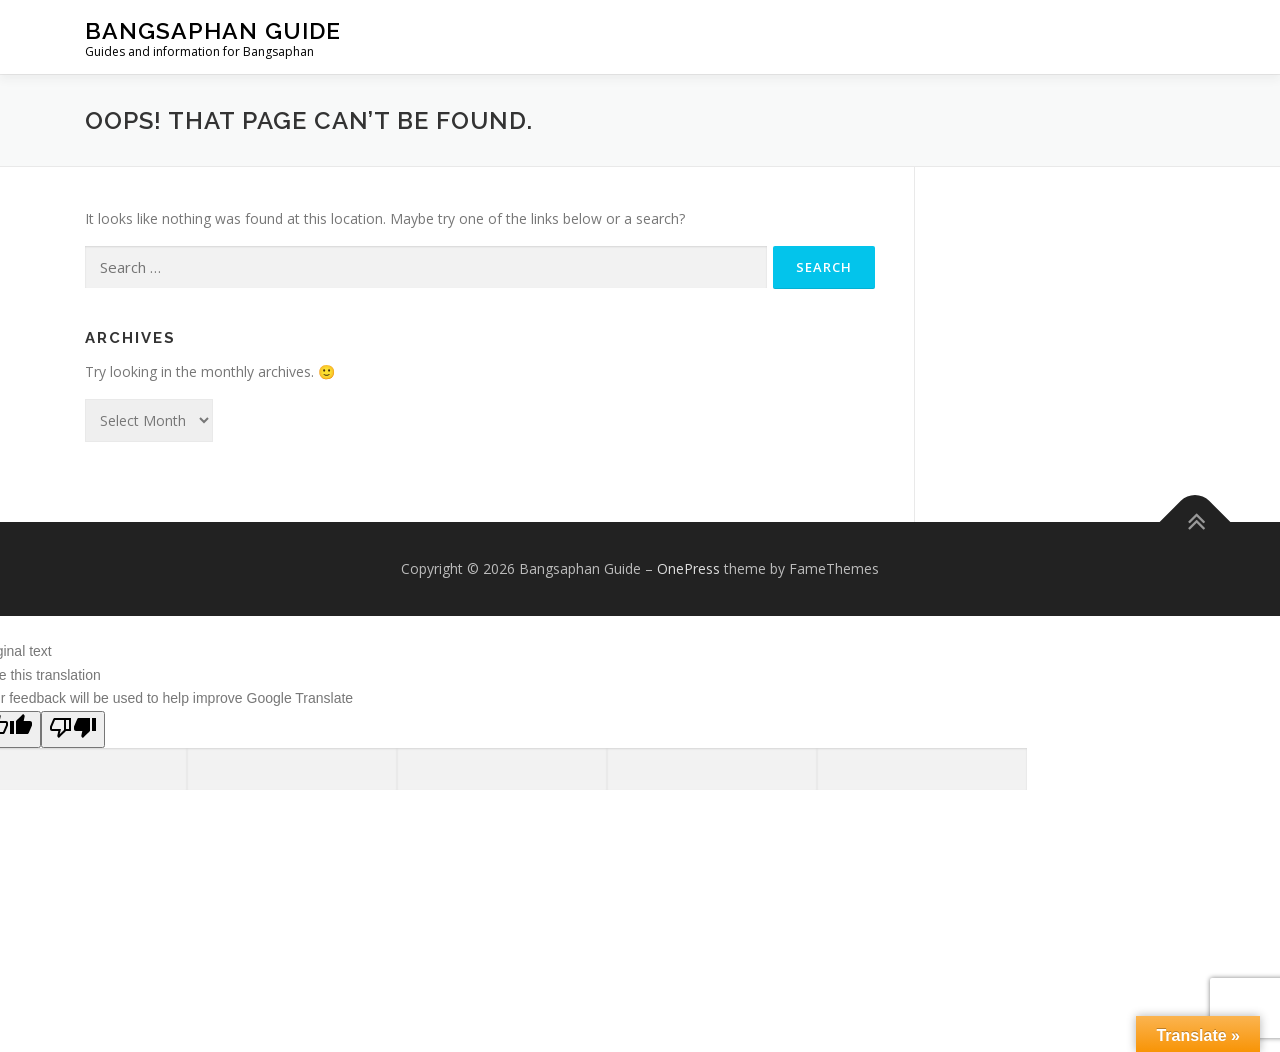 This screenshot has width=1280, height=1052. What do you see at coordinates (213, 30) in the screenshot?
I see `Bangsaphan Guide` at bounding box center [213, 30].